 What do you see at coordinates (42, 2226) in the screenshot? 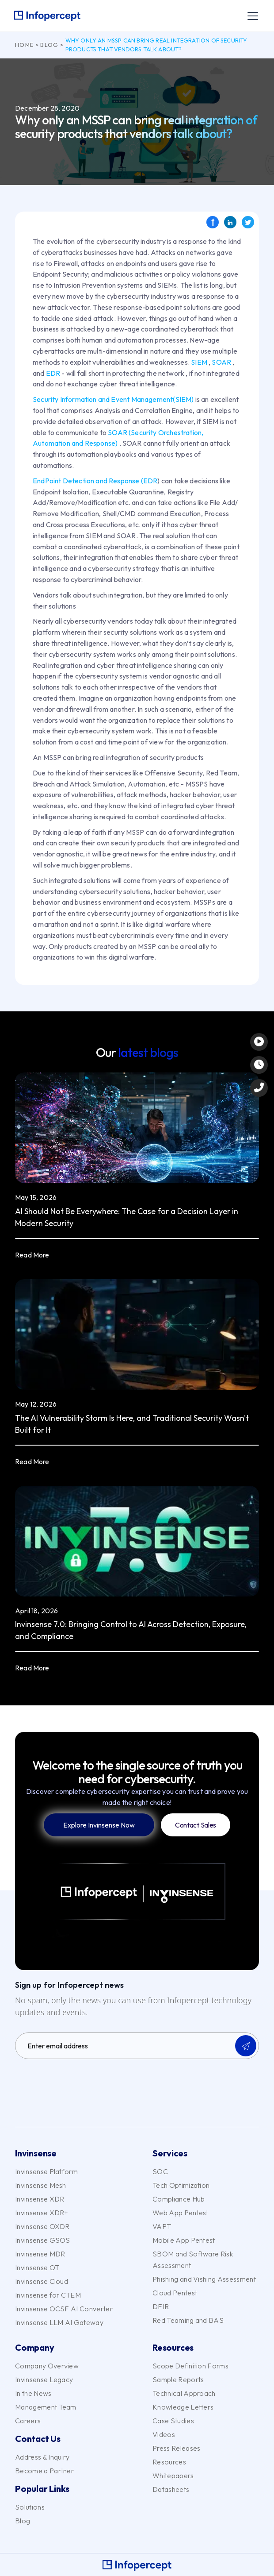
I see `Invinsense OXDR` at bounding box center [42, 2226].